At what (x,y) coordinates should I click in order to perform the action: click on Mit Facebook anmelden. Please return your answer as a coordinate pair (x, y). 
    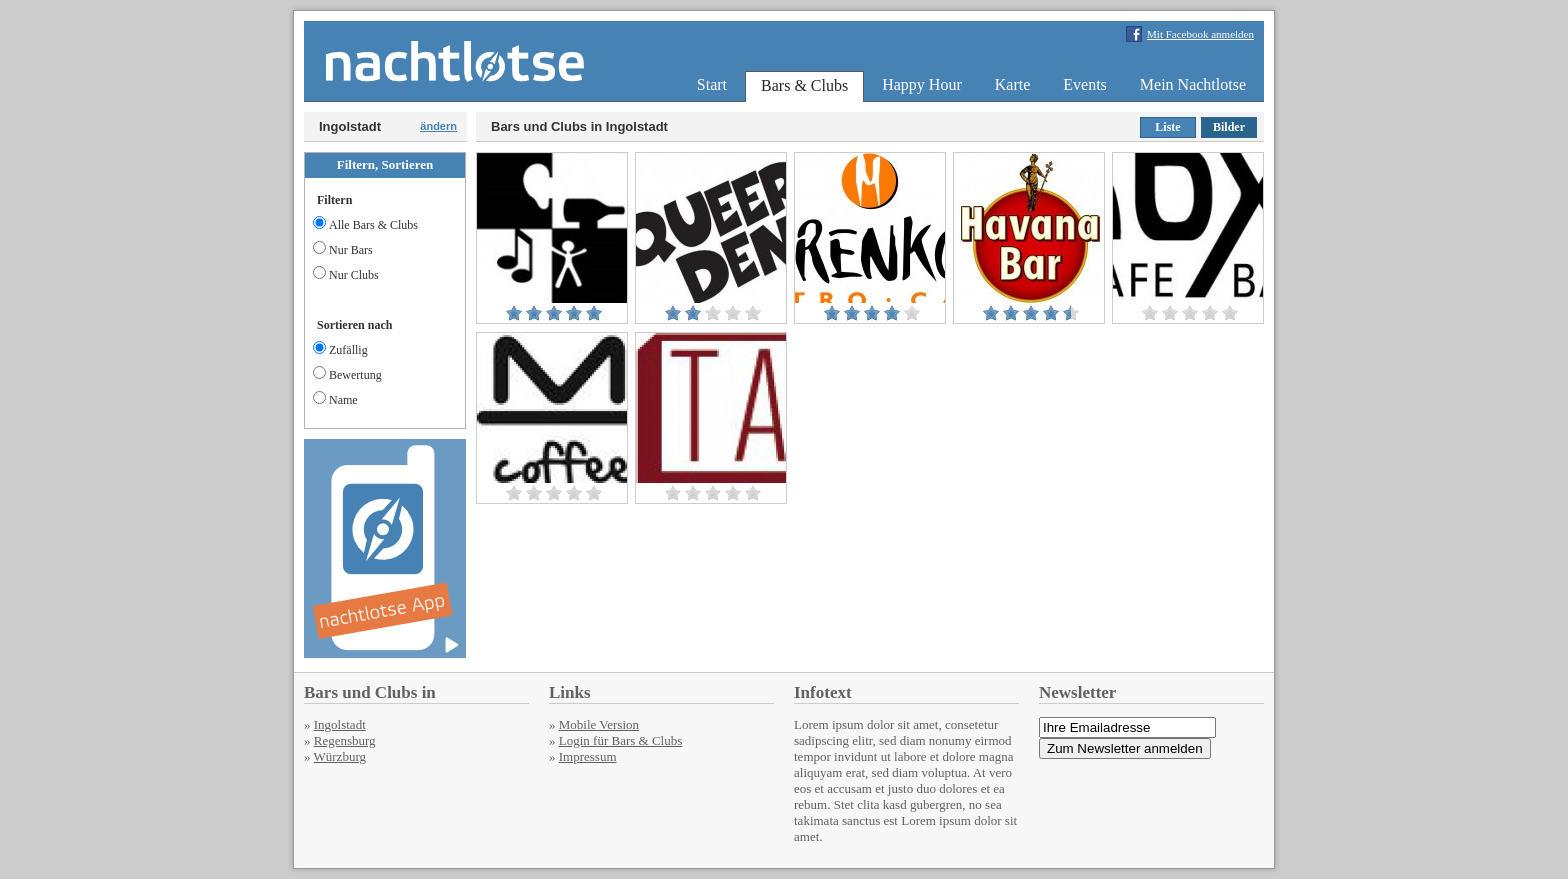
    Looking at the image, I should click on (1200, 34).